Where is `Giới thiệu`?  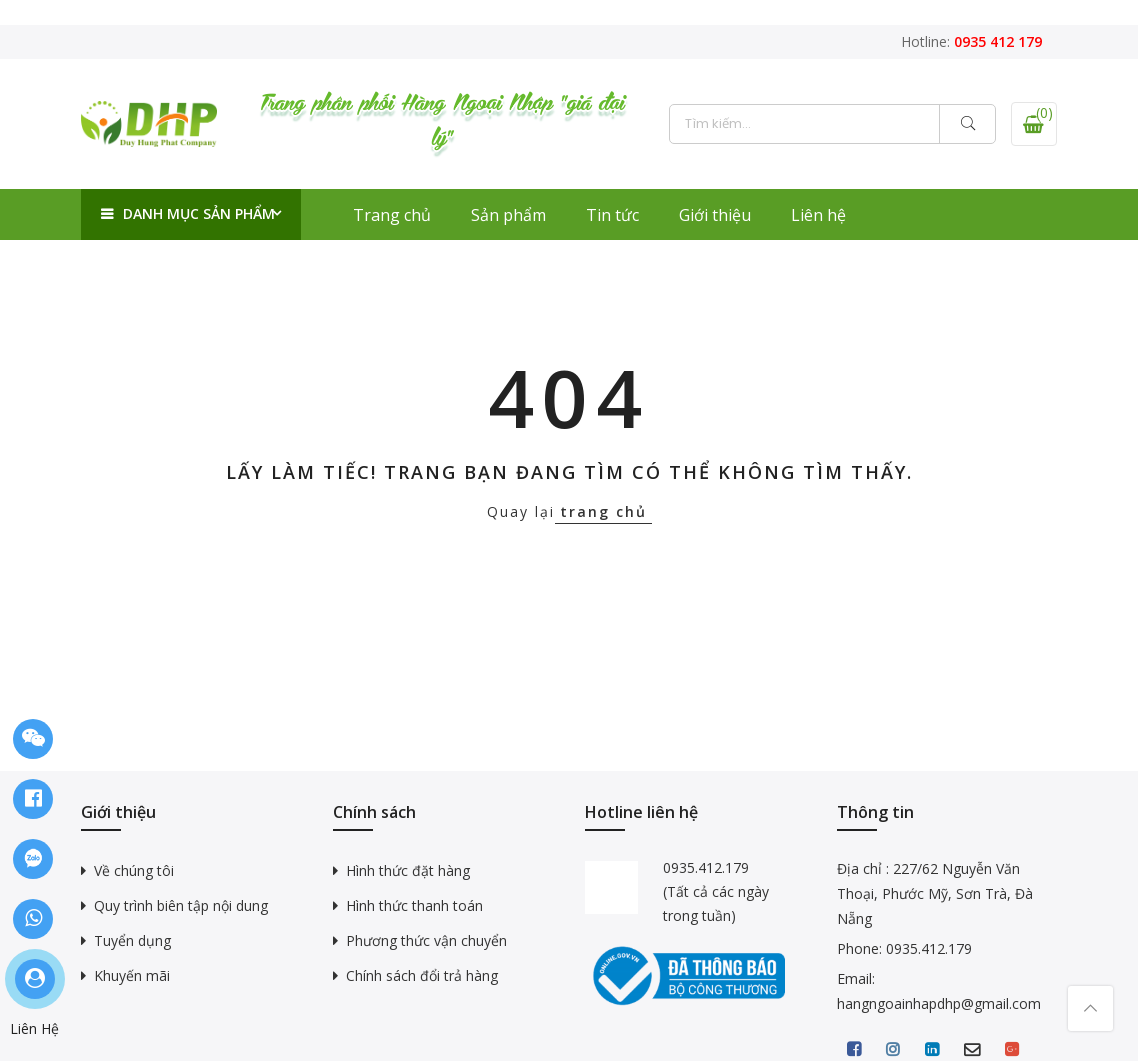
Giới thiệu is located at coordinates (715, 215).